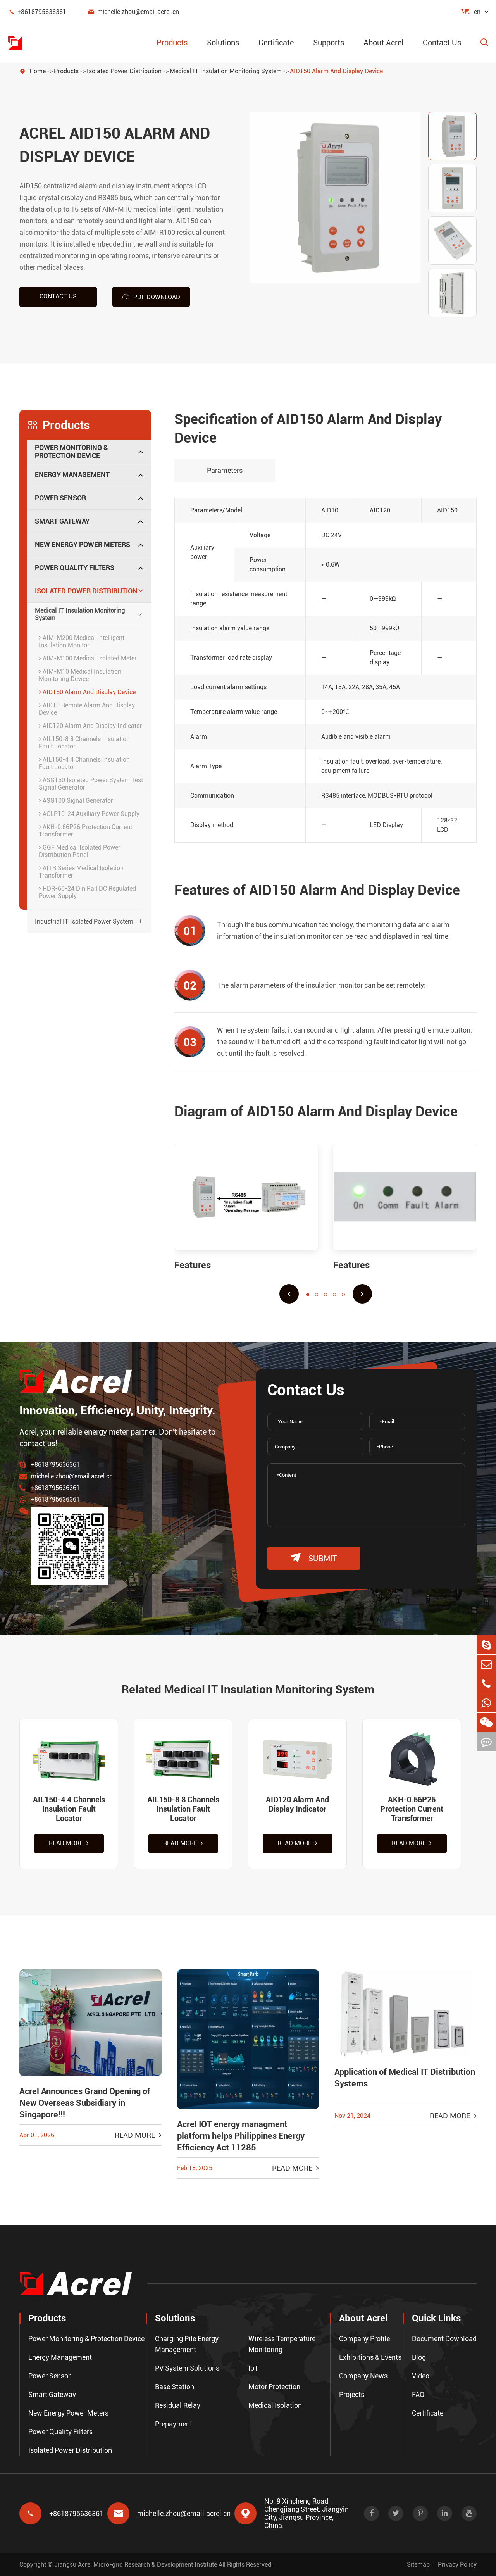 This screenshot has width=496, height=2576. Describe the element at coordinates (418, 2564) in the screenshot. I see `Sitemap` at that location.